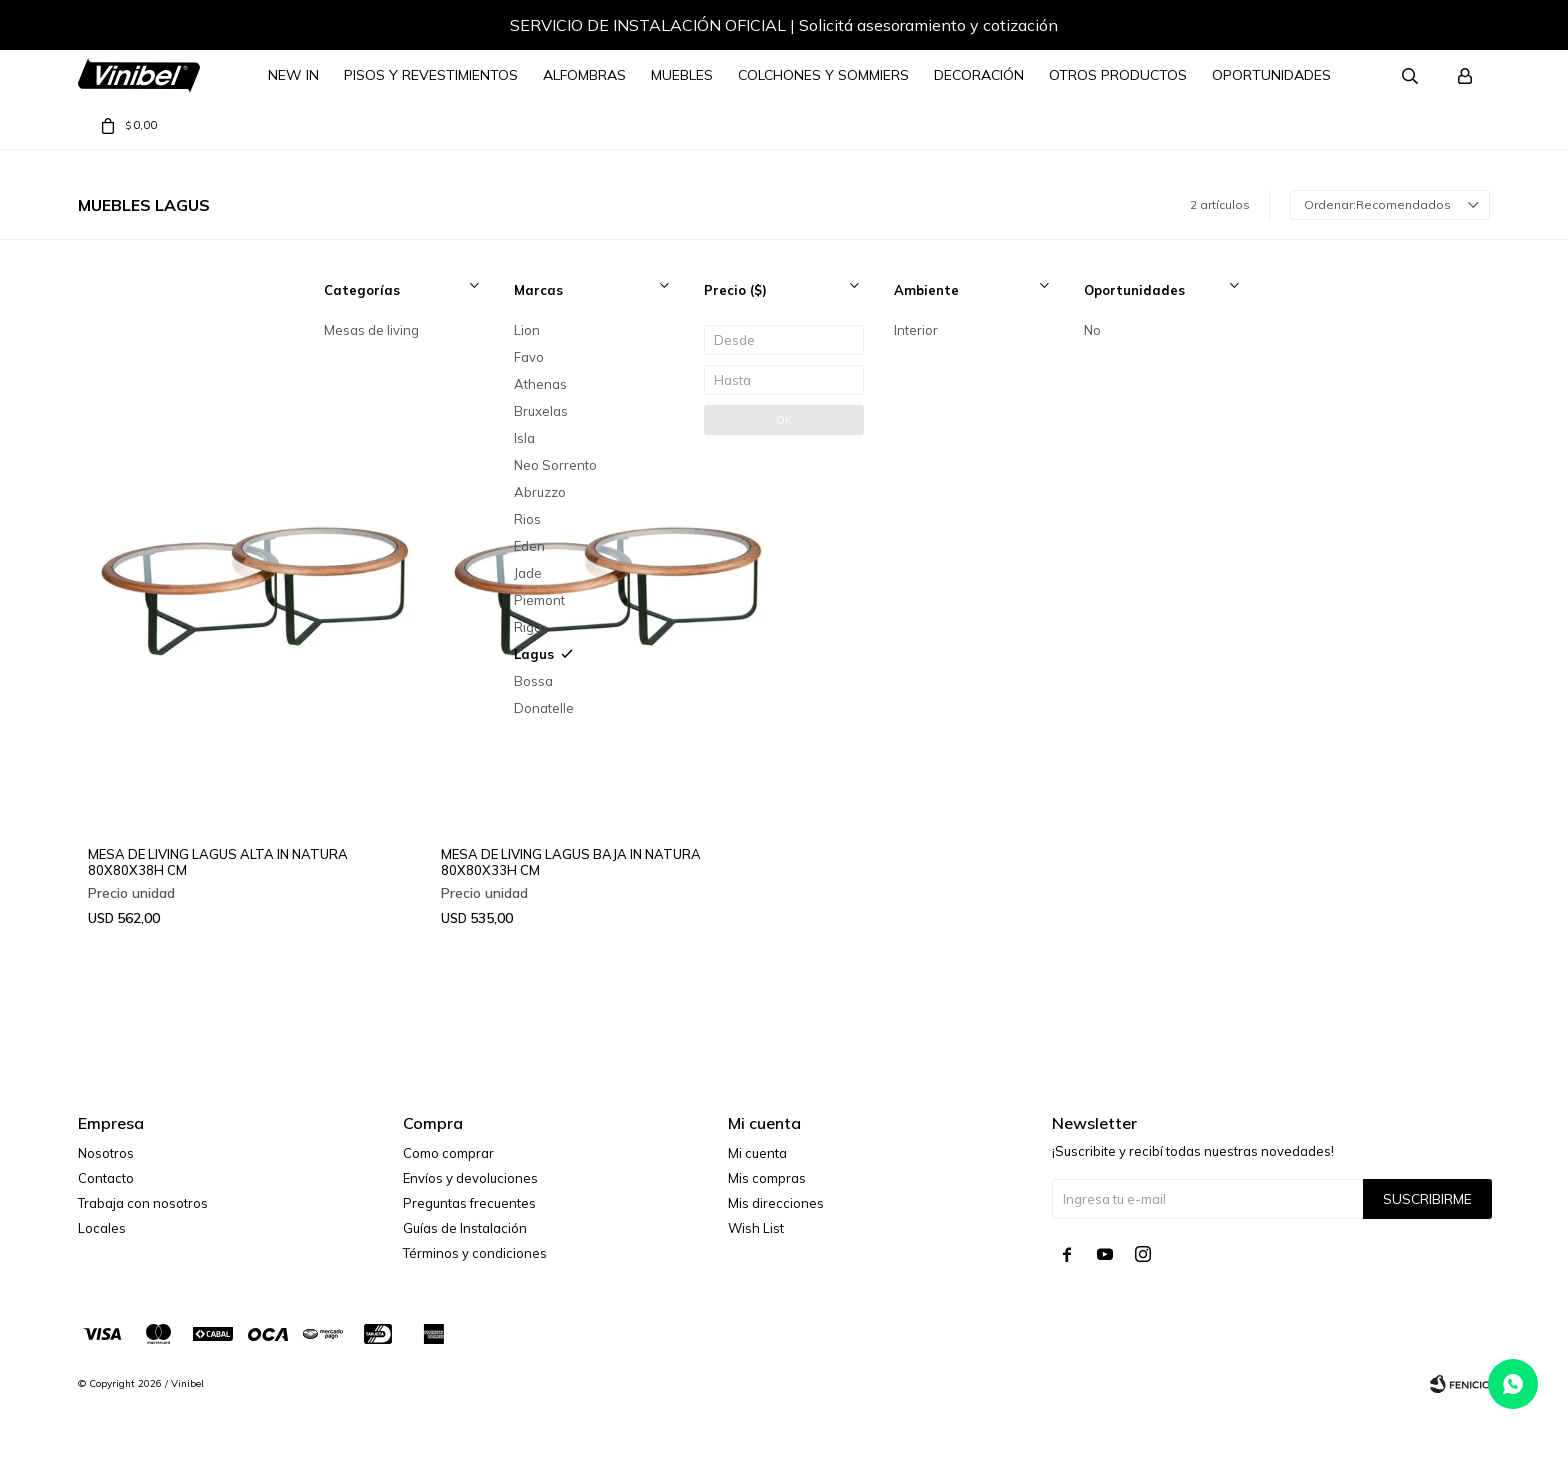 The image size is (1568, 1459). What do you see at coordinates (757, 1153) in the screenshot?
I see `Mi cuenta` at bounding box center [757, 1153].